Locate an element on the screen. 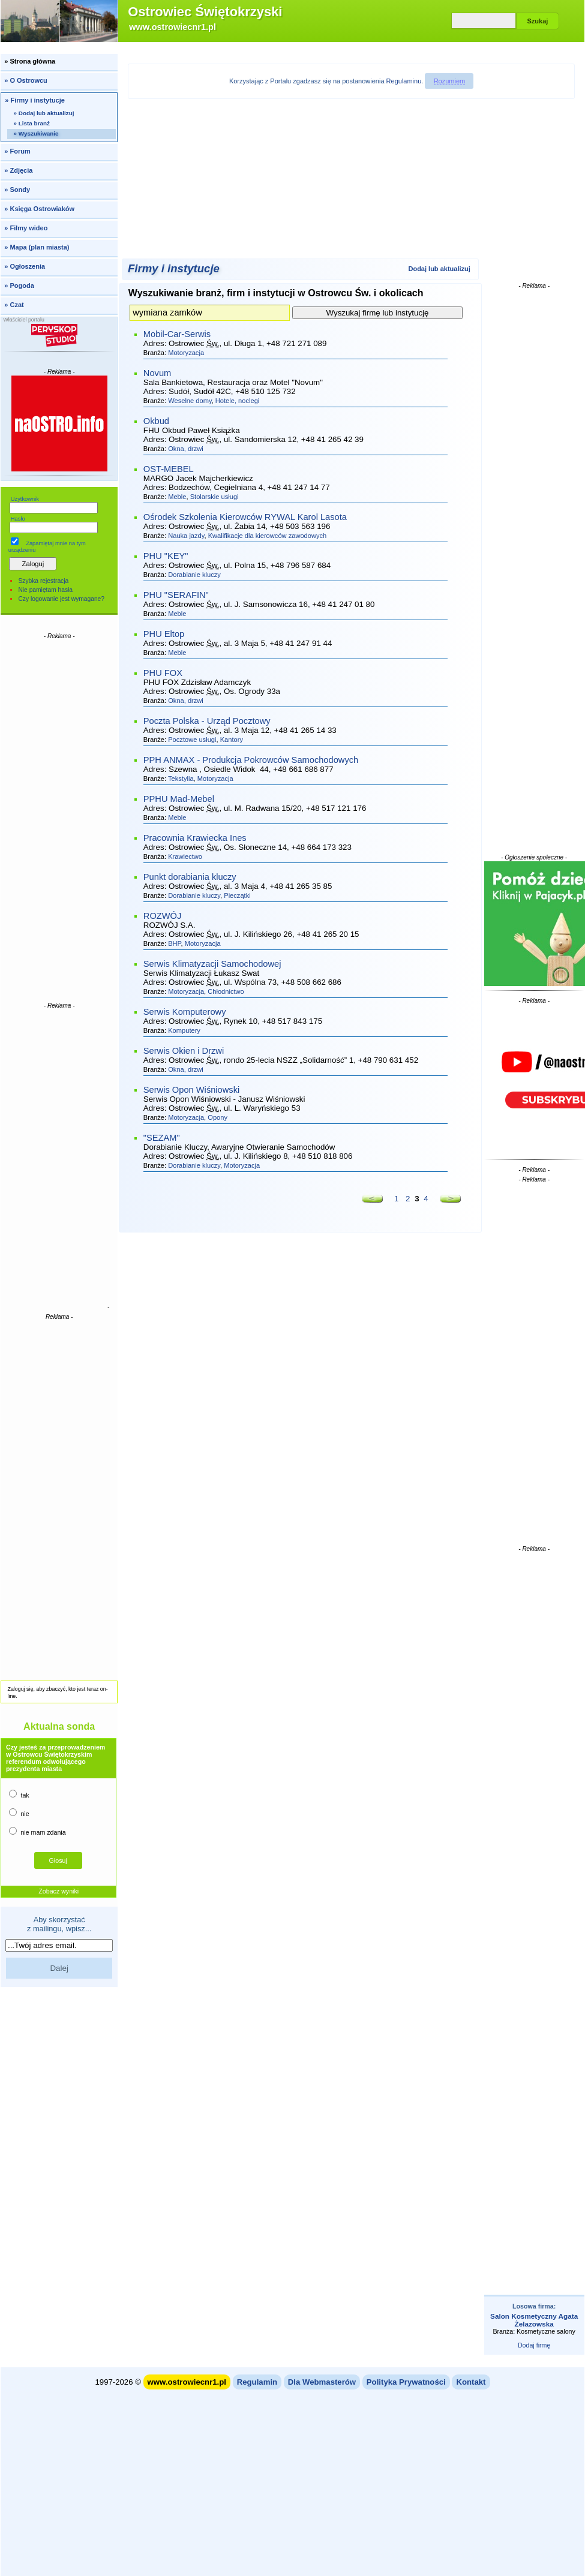 This screenshot has width=585, height=2576. Hotele, noclegi is located at coordinates (237, 400).